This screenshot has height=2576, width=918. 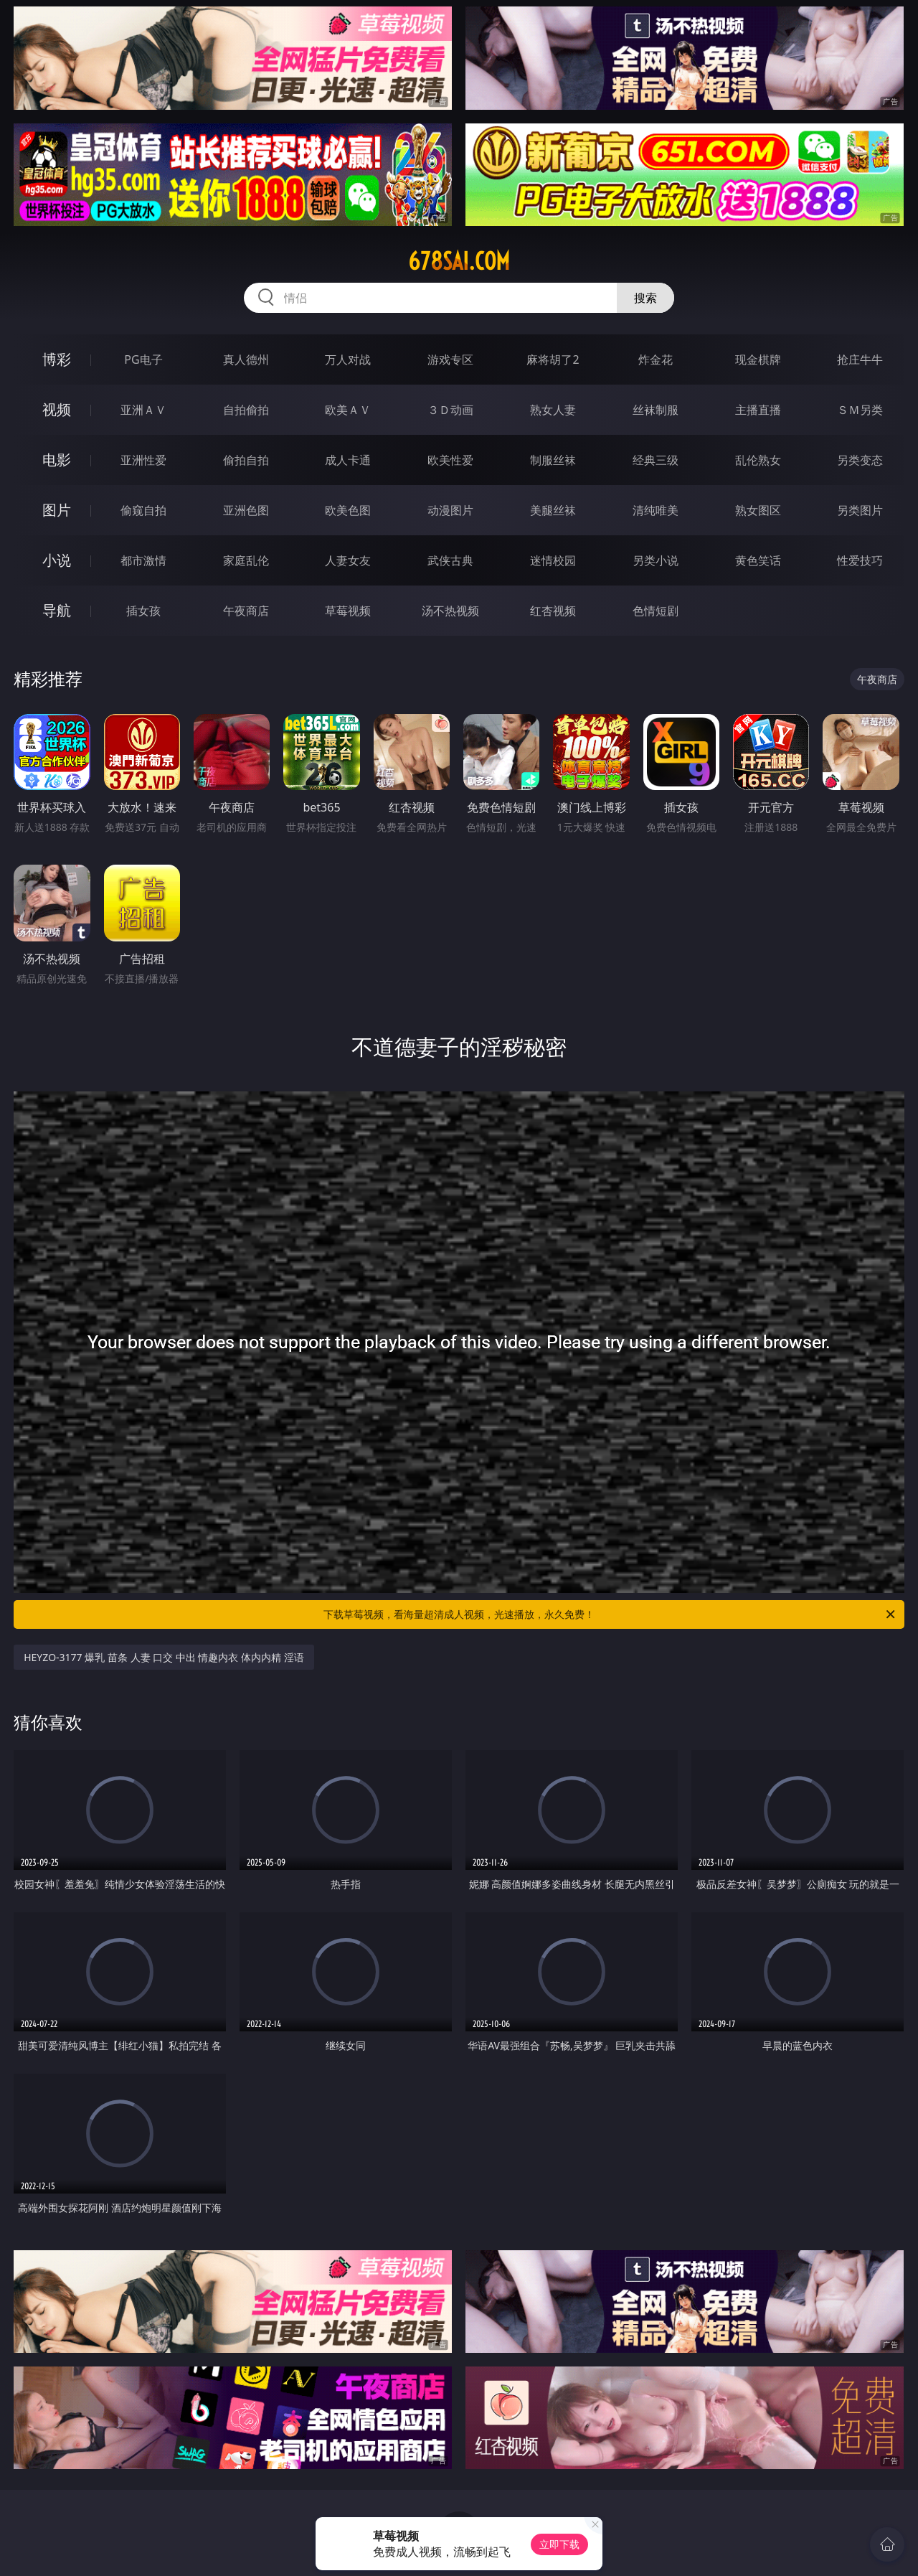 I want to click on 游戏专区, so click(x=450, y=359).